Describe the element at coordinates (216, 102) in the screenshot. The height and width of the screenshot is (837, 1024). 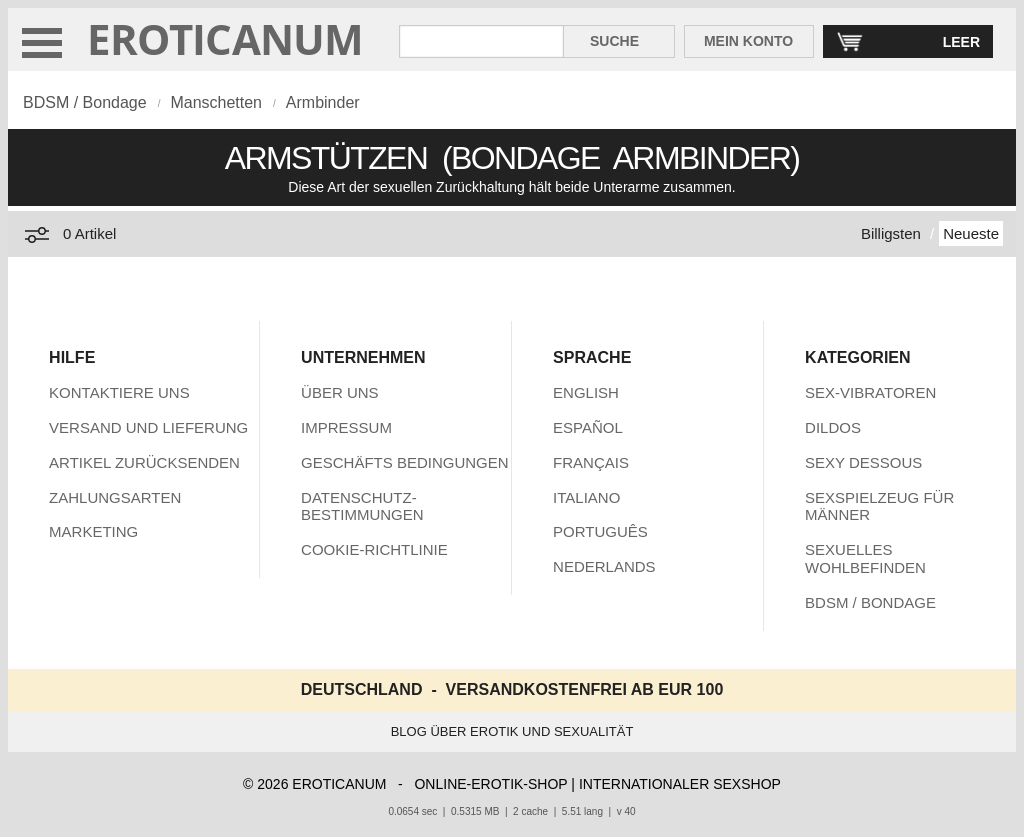
I see `Manschetten` at that location.